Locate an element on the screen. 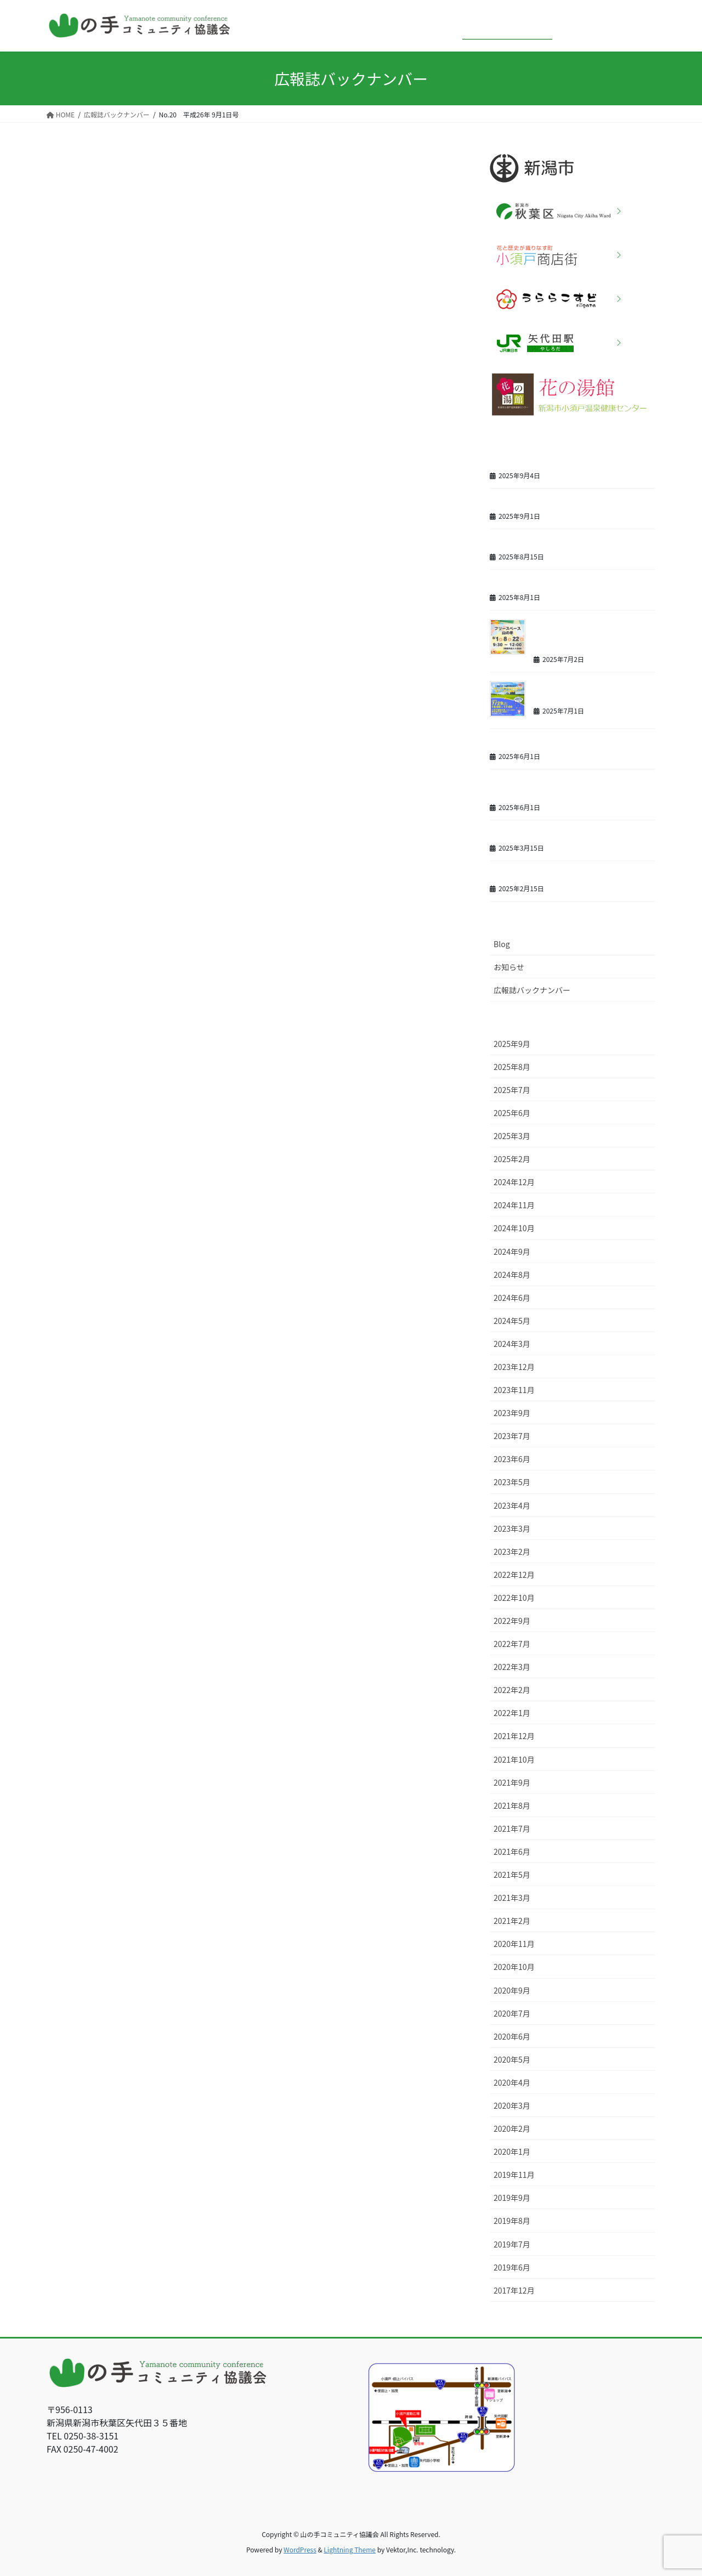 This screenshot has height=2576, width=702. 2019年11月 is located at coordinates (514, 2174).